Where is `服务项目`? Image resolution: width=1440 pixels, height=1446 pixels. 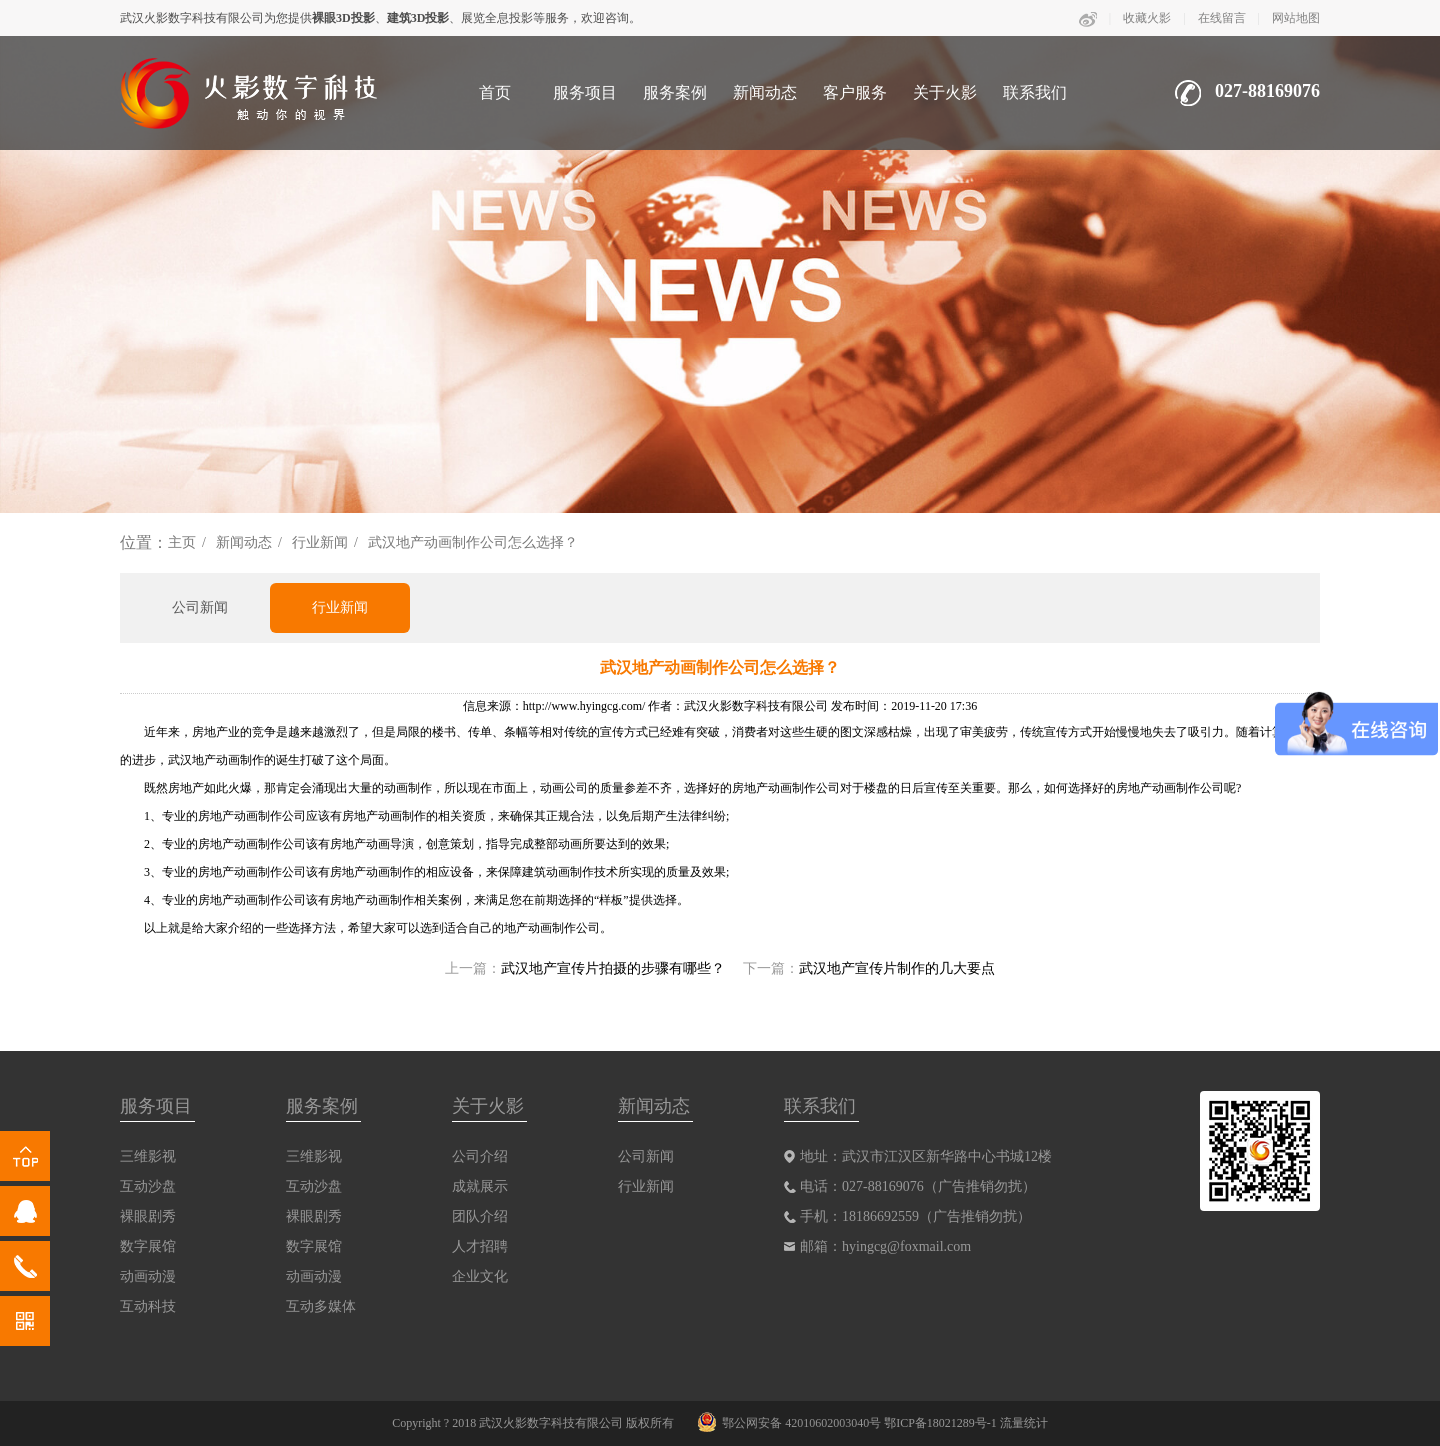
服务项目 is located at coordinates (585, 92).